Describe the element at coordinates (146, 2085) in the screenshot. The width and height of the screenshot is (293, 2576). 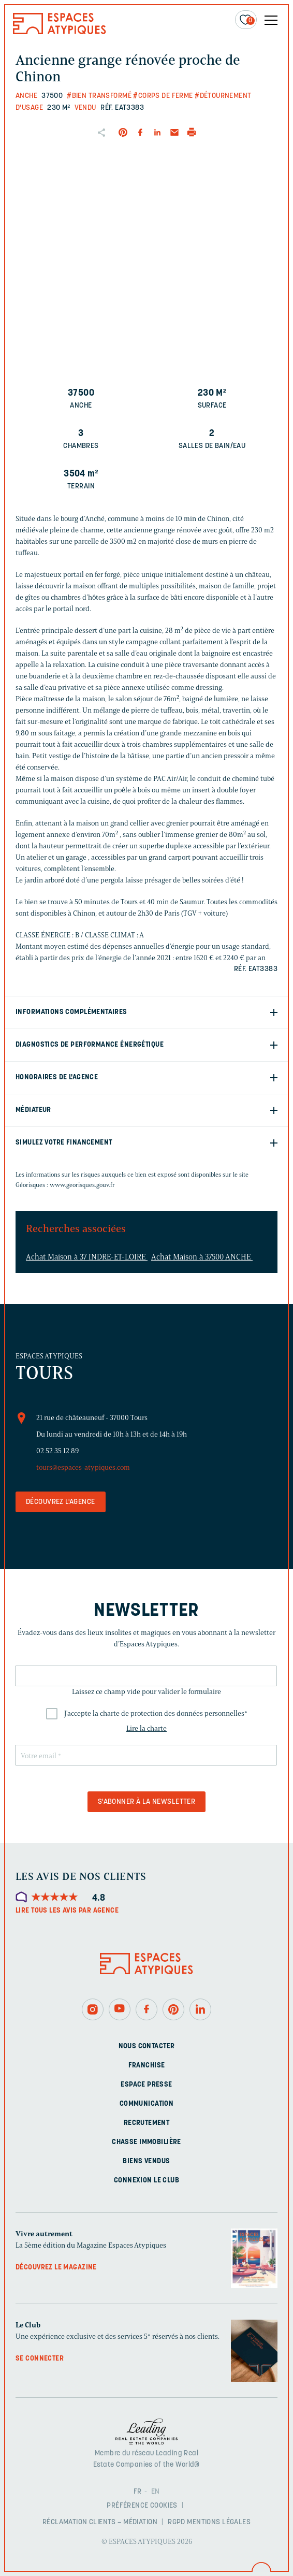
I see `Espace presse` at that location.